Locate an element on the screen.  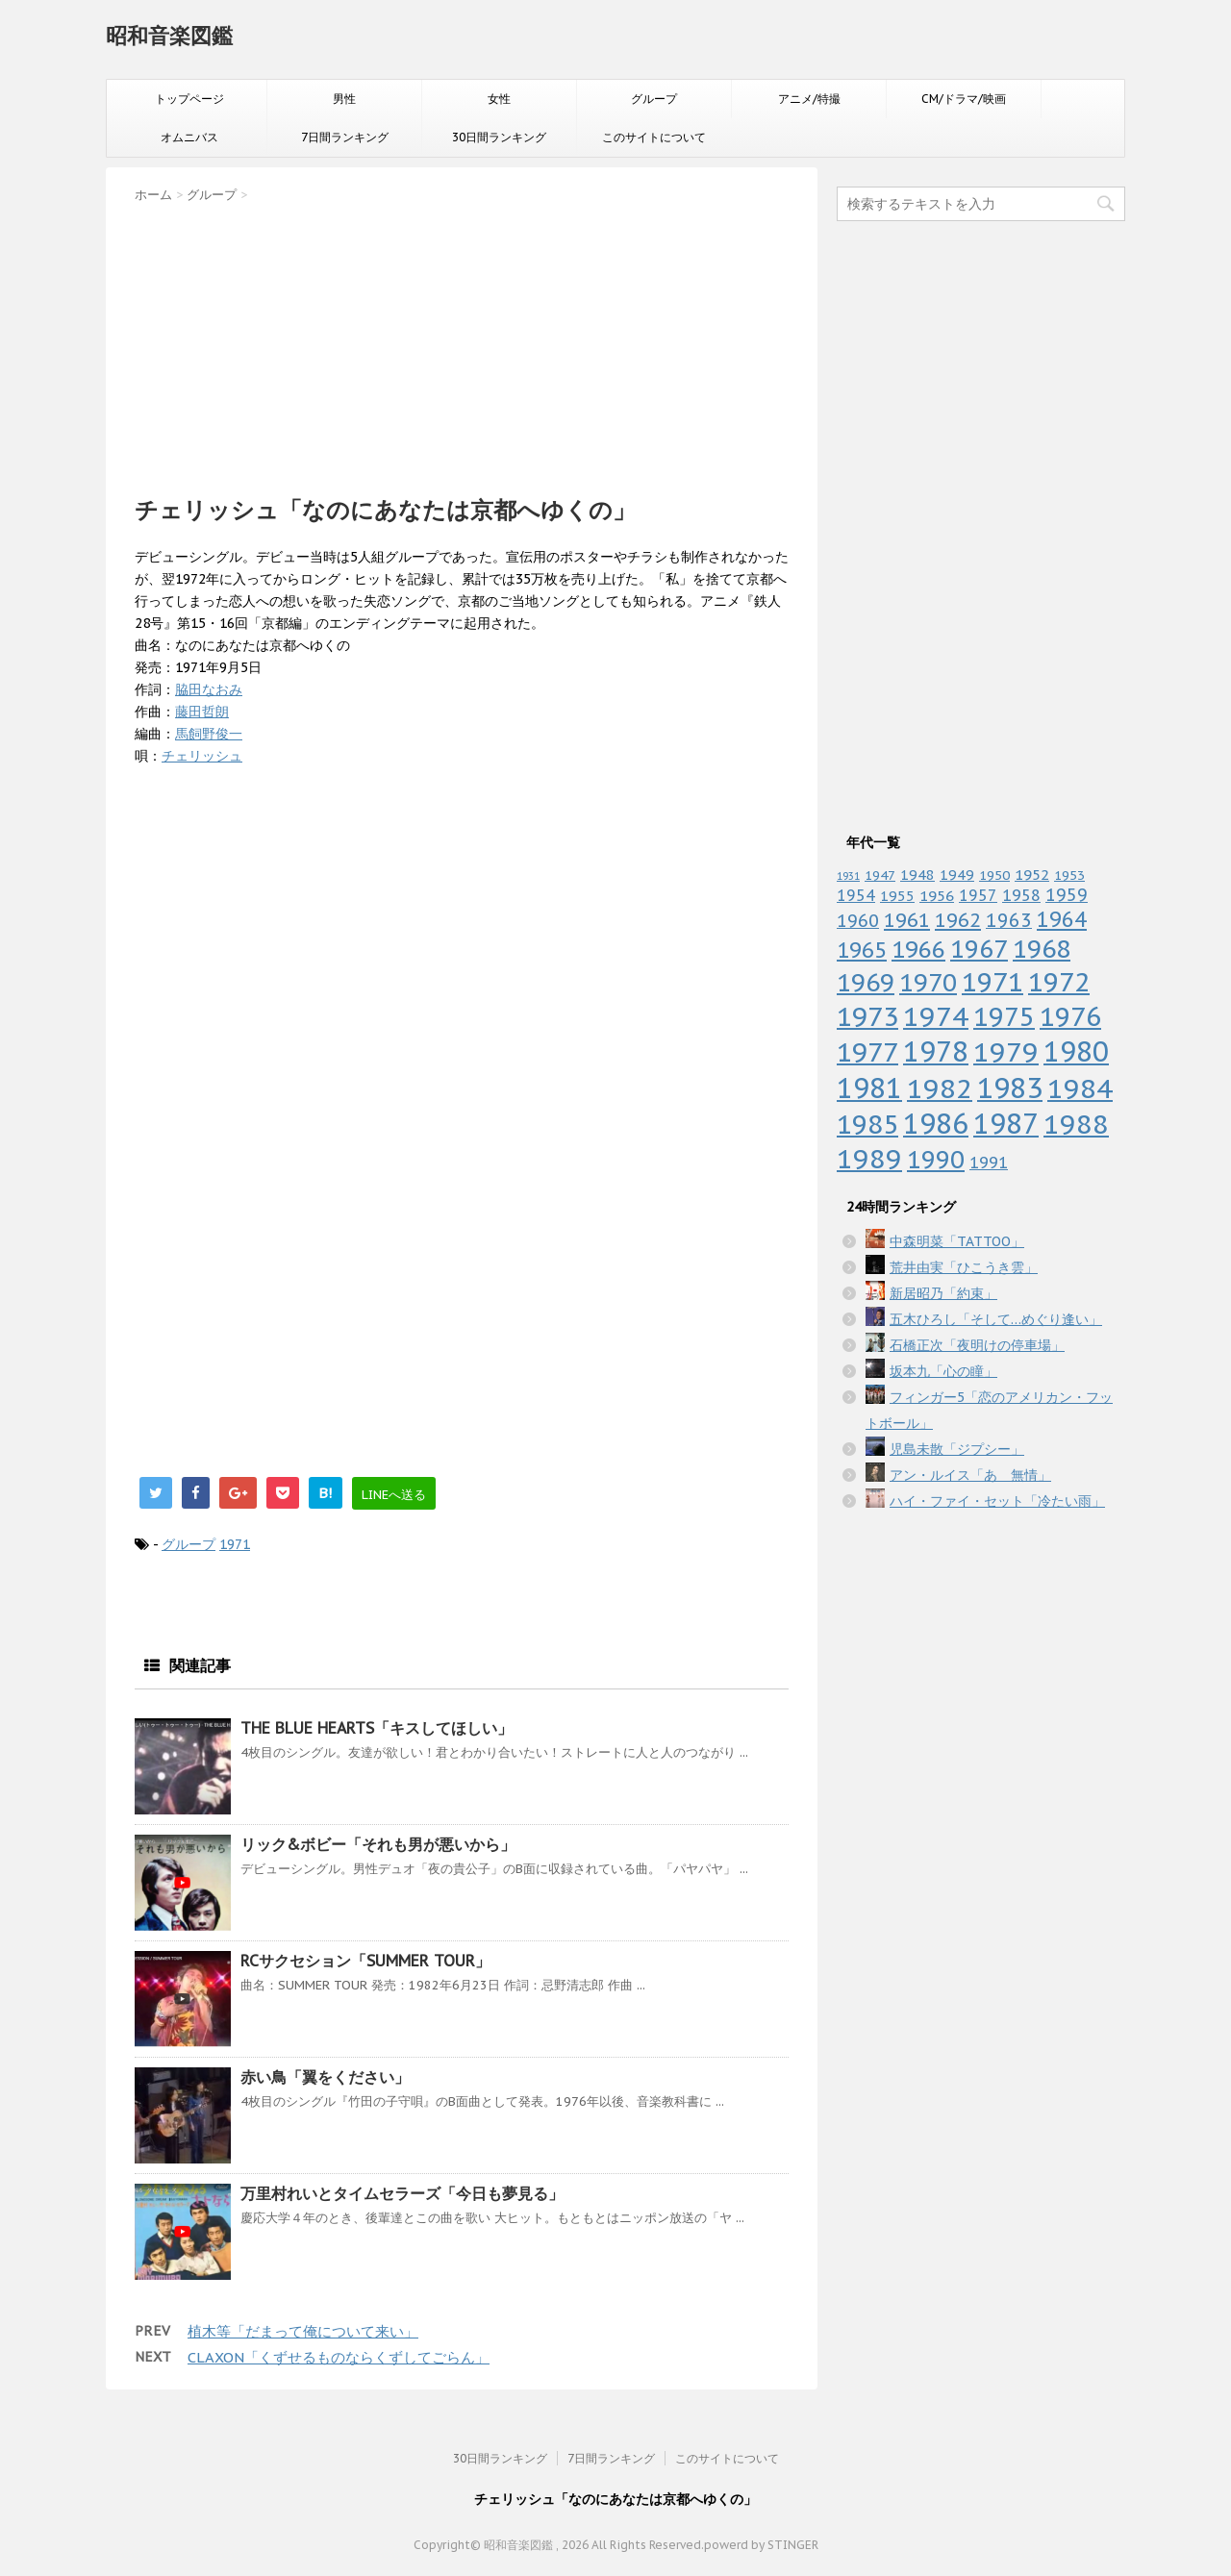
1962 is located at coordinates (958, 920).